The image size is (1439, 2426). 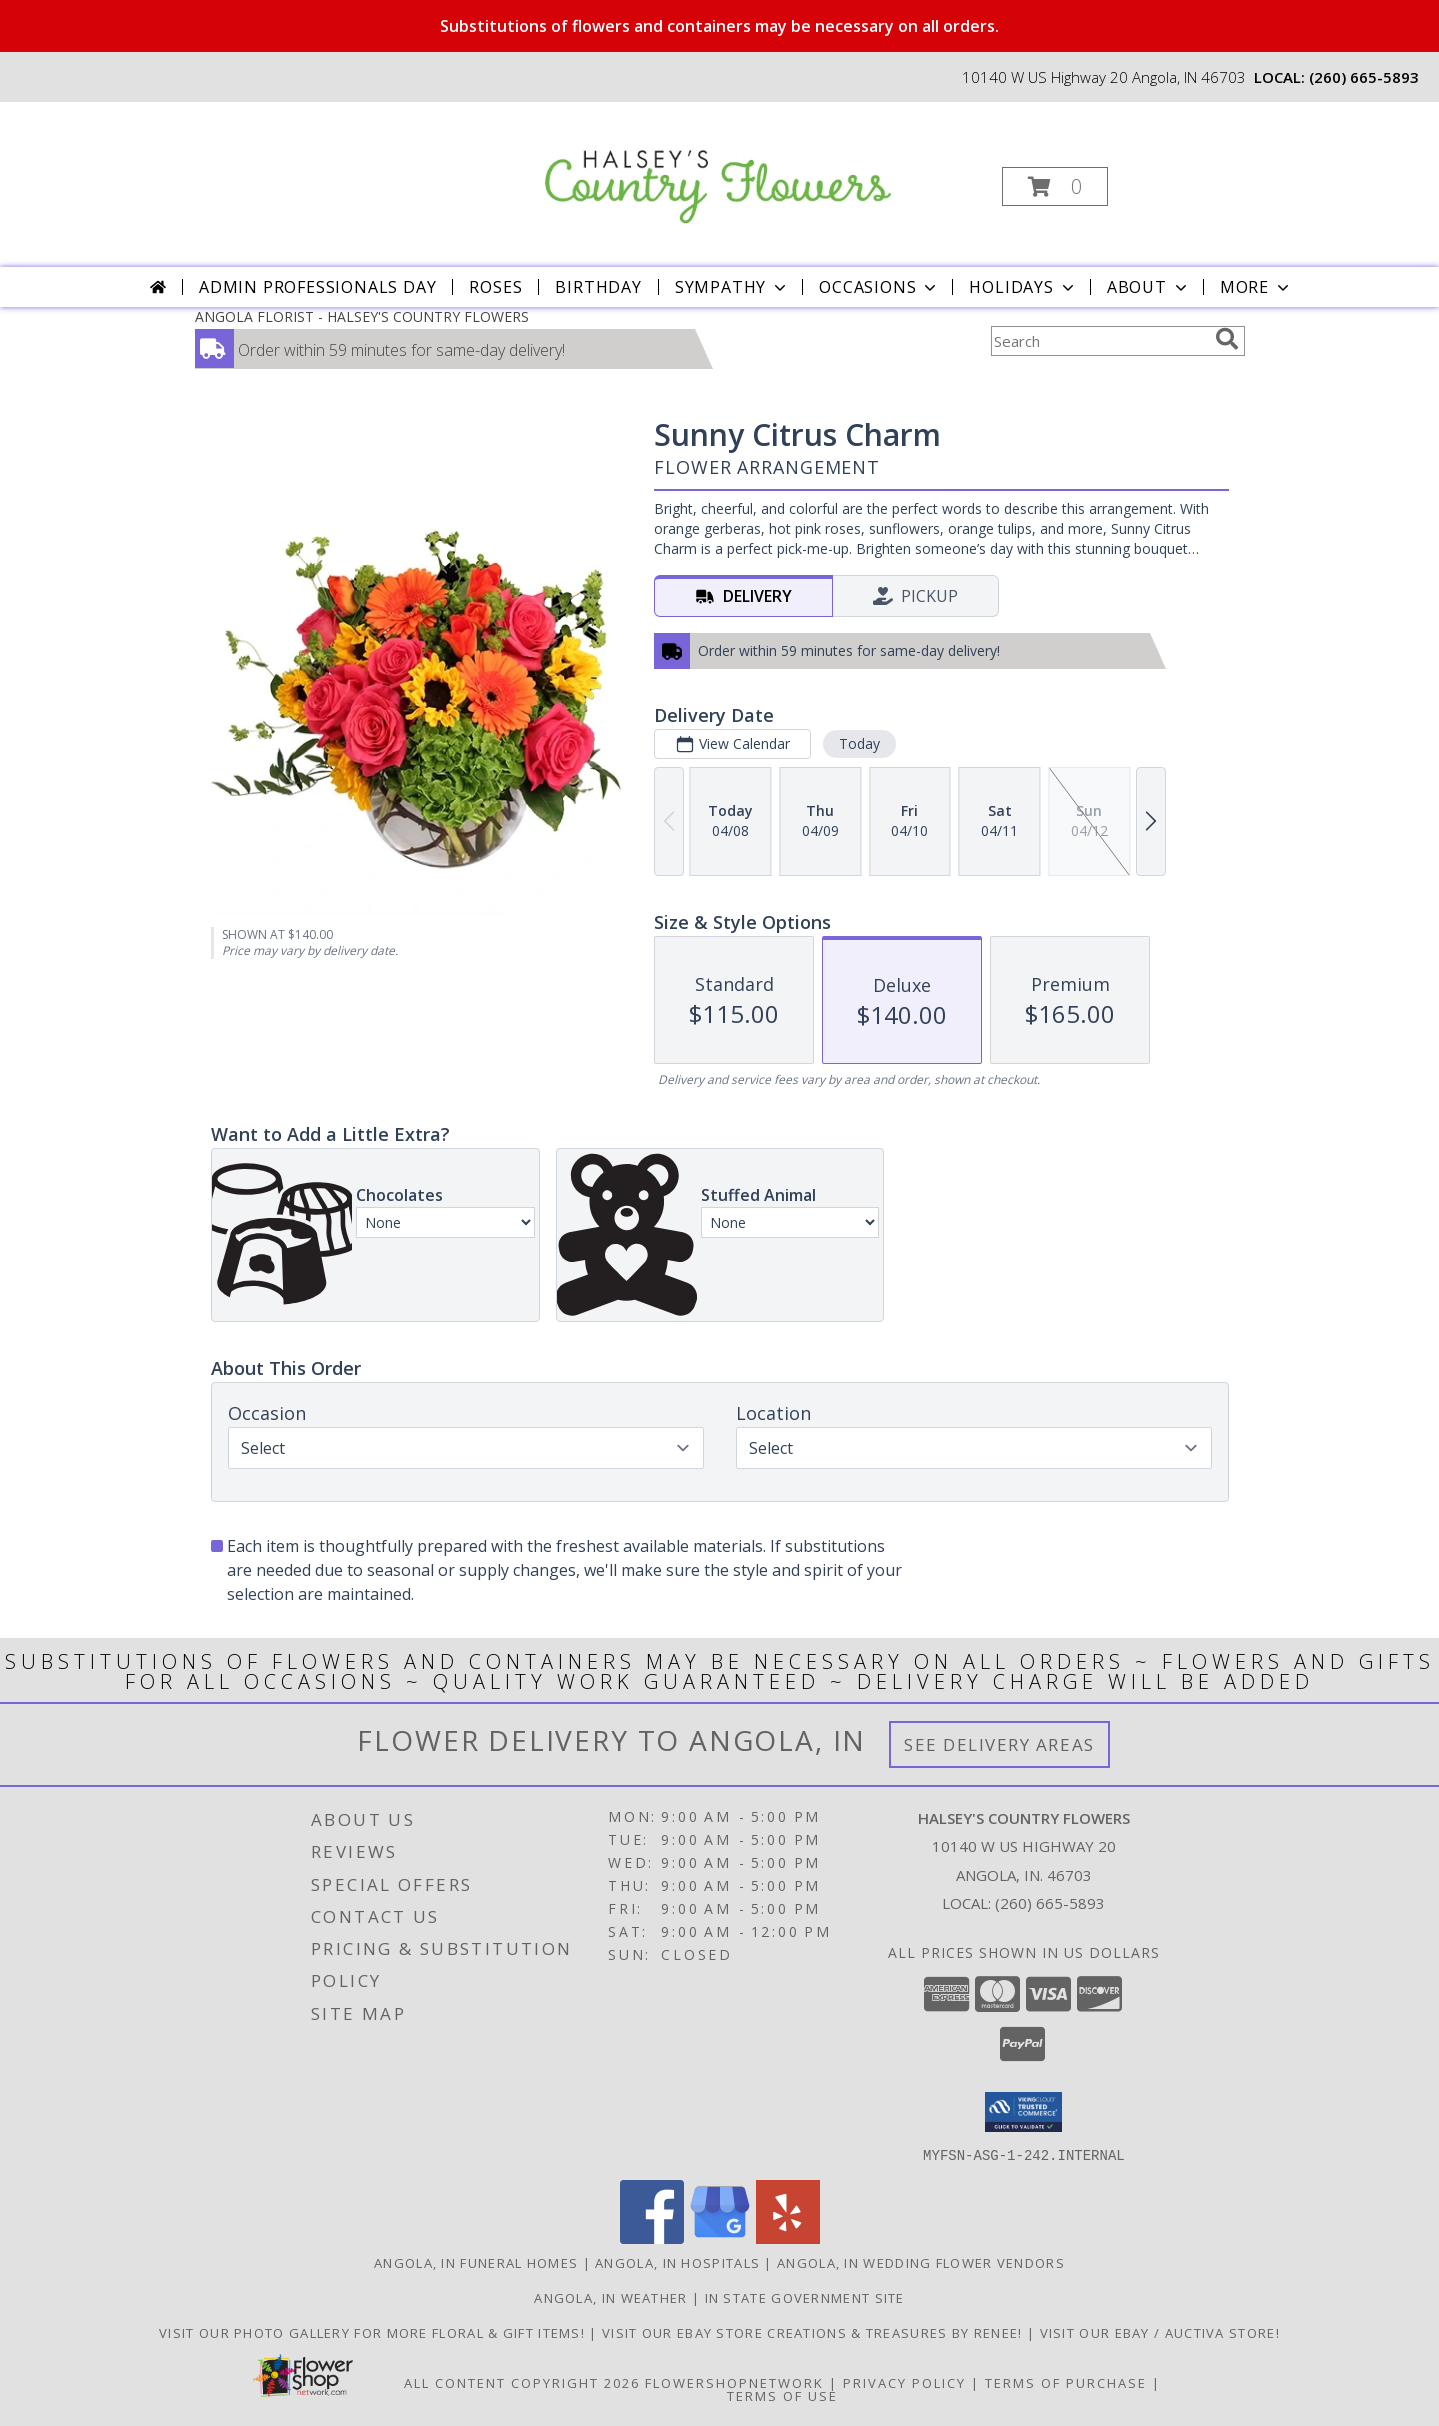 What do you see at coordinates (677, 2262) in the screenshot?
I see `Angola, IN Hospitals [Angola, IN Hospitals (opens in new window)]` at bounding box center [677, 2262].